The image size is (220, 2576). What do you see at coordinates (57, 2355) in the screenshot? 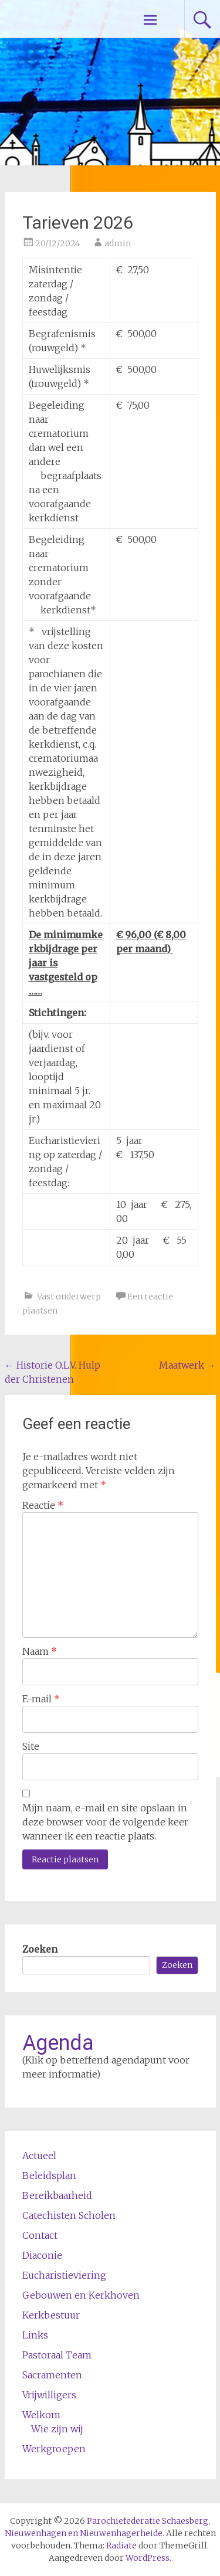
I see `Pastoraal Team` at bounding box center [57, 2355].